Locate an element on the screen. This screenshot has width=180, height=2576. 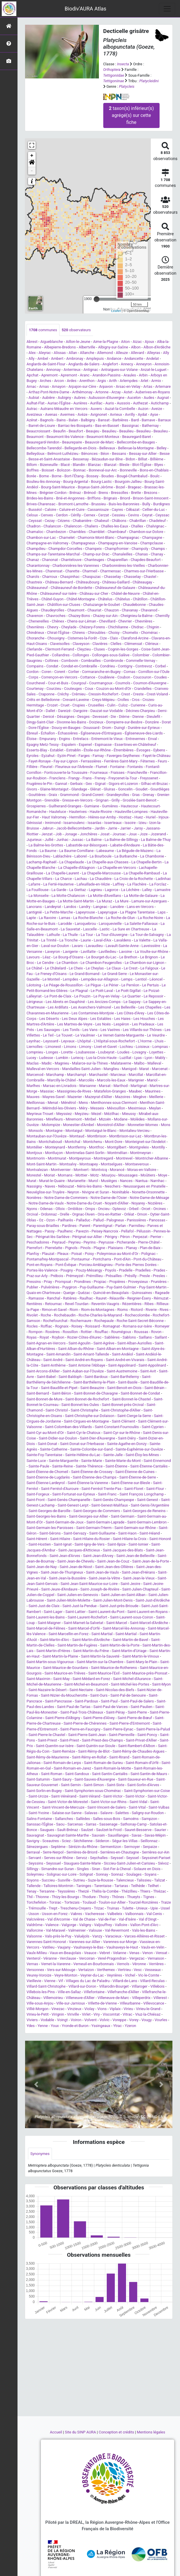
Présilly is located at coordinates (131, 1276).